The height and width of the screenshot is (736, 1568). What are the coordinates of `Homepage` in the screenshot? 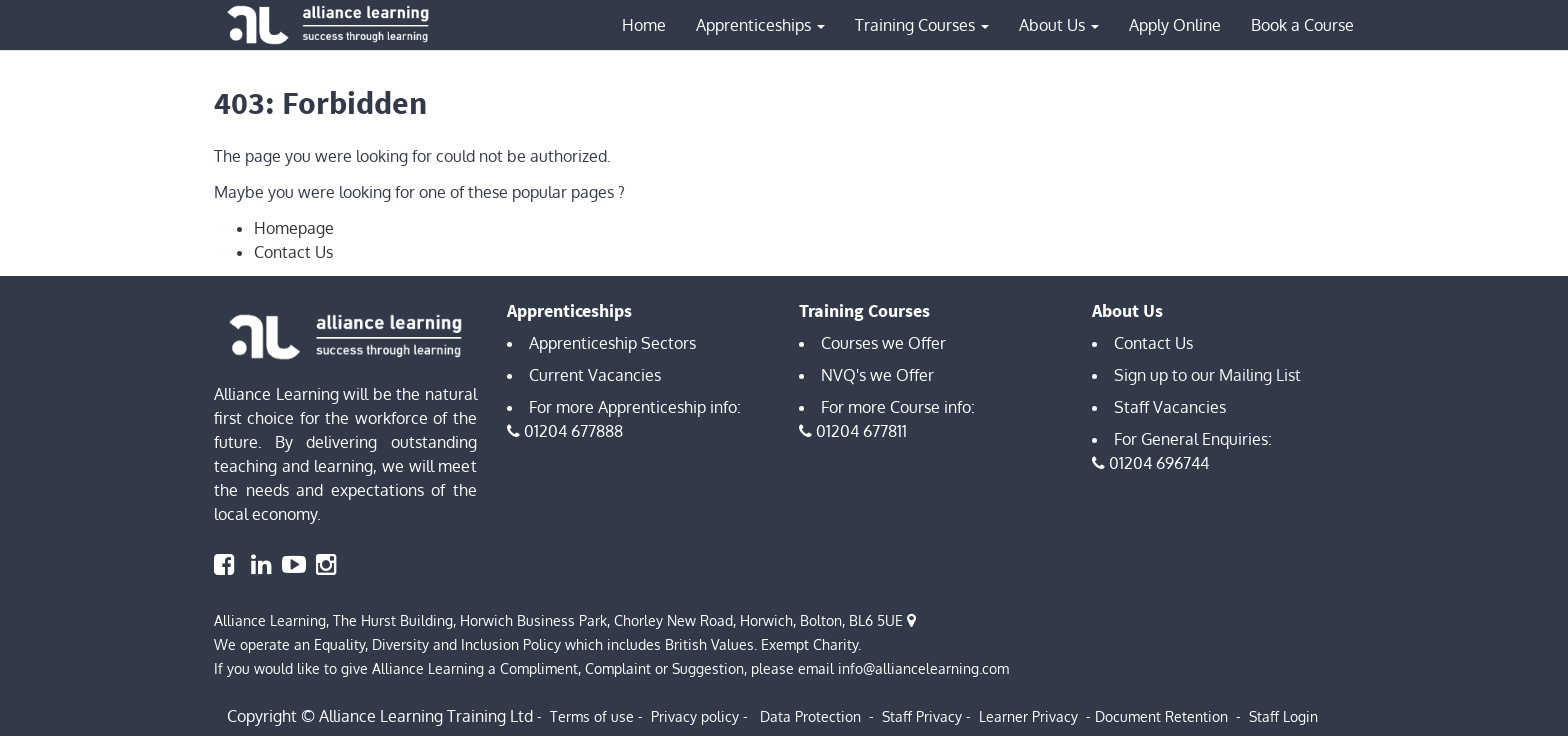 It's located at (294, 228).